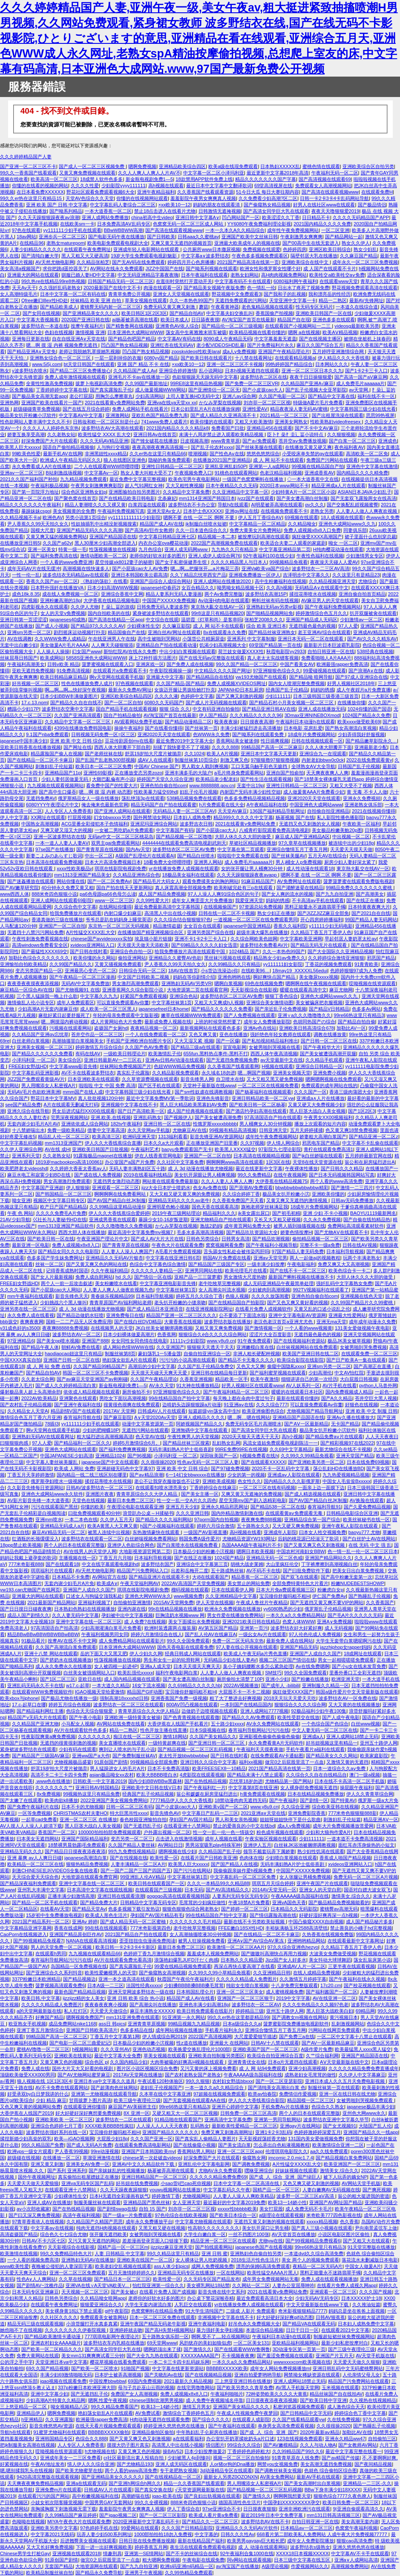 This screenshot has height=2576, width=400. What do you see at coordinates (54, 262) in the screenshot?
I see `AV天然尤物电影网` at bounding box center [54, 262].